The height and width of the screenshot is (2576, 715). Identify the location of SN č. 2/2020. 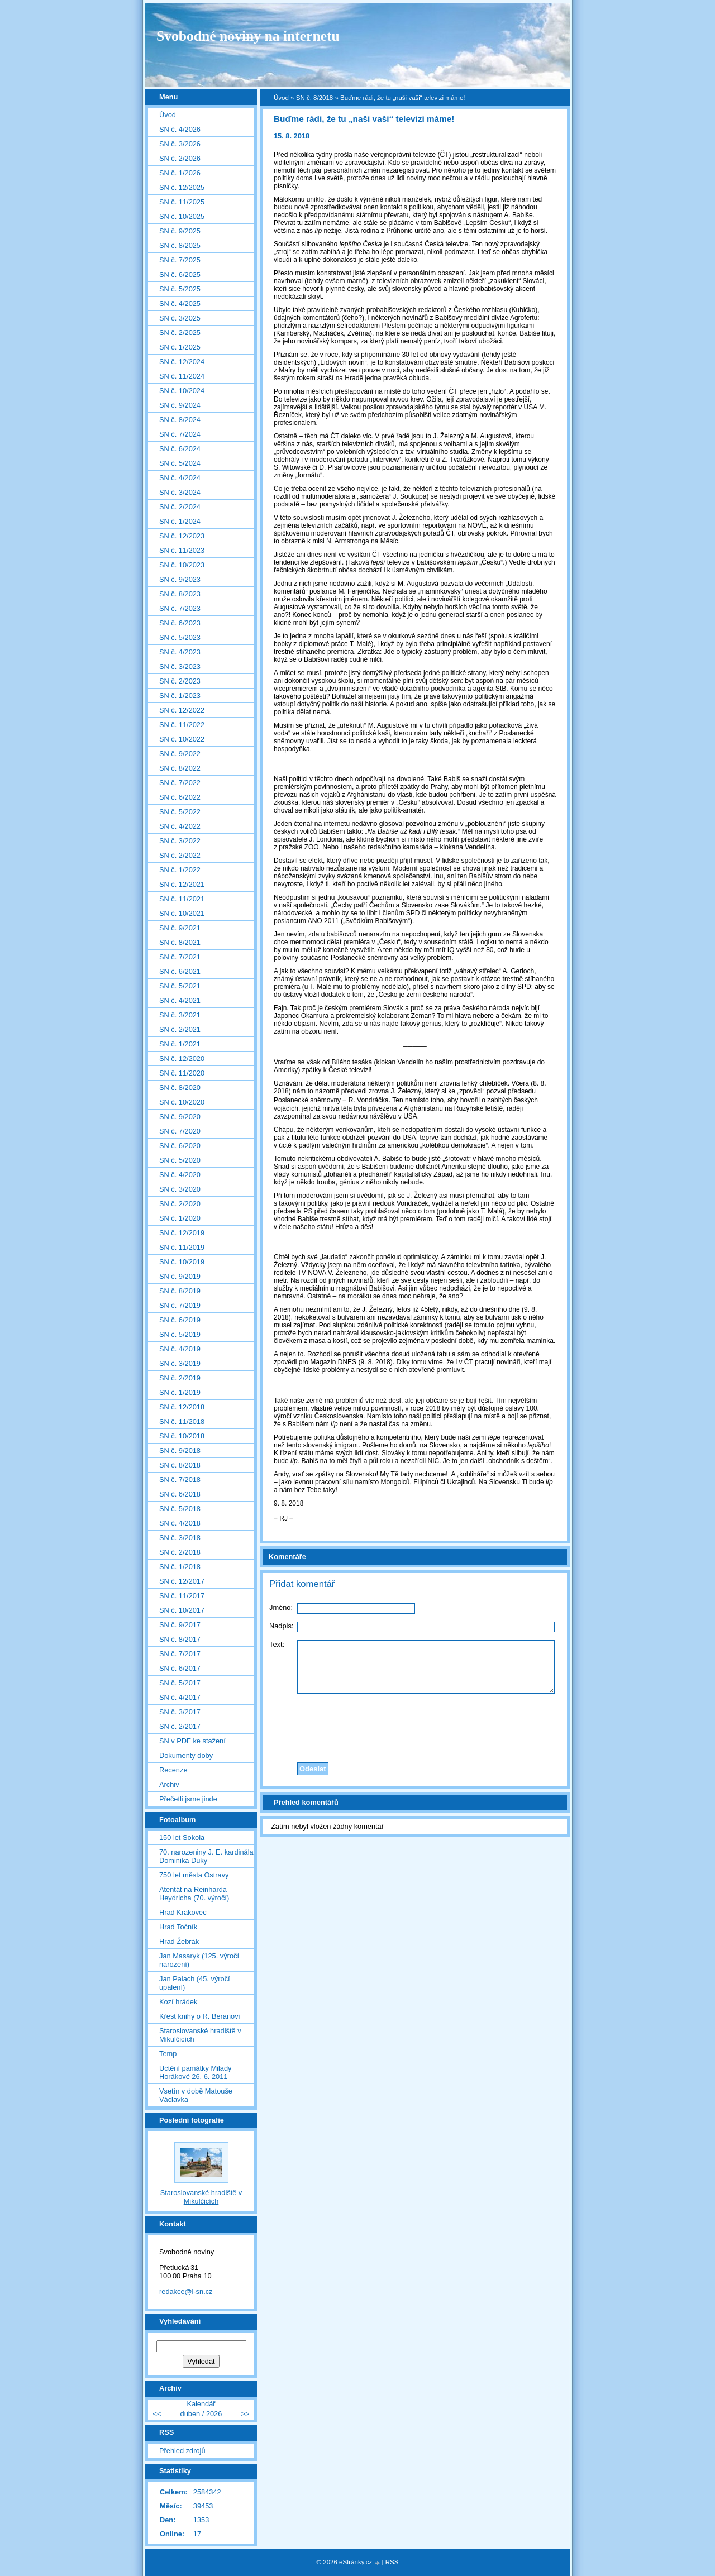
(180, 1203).